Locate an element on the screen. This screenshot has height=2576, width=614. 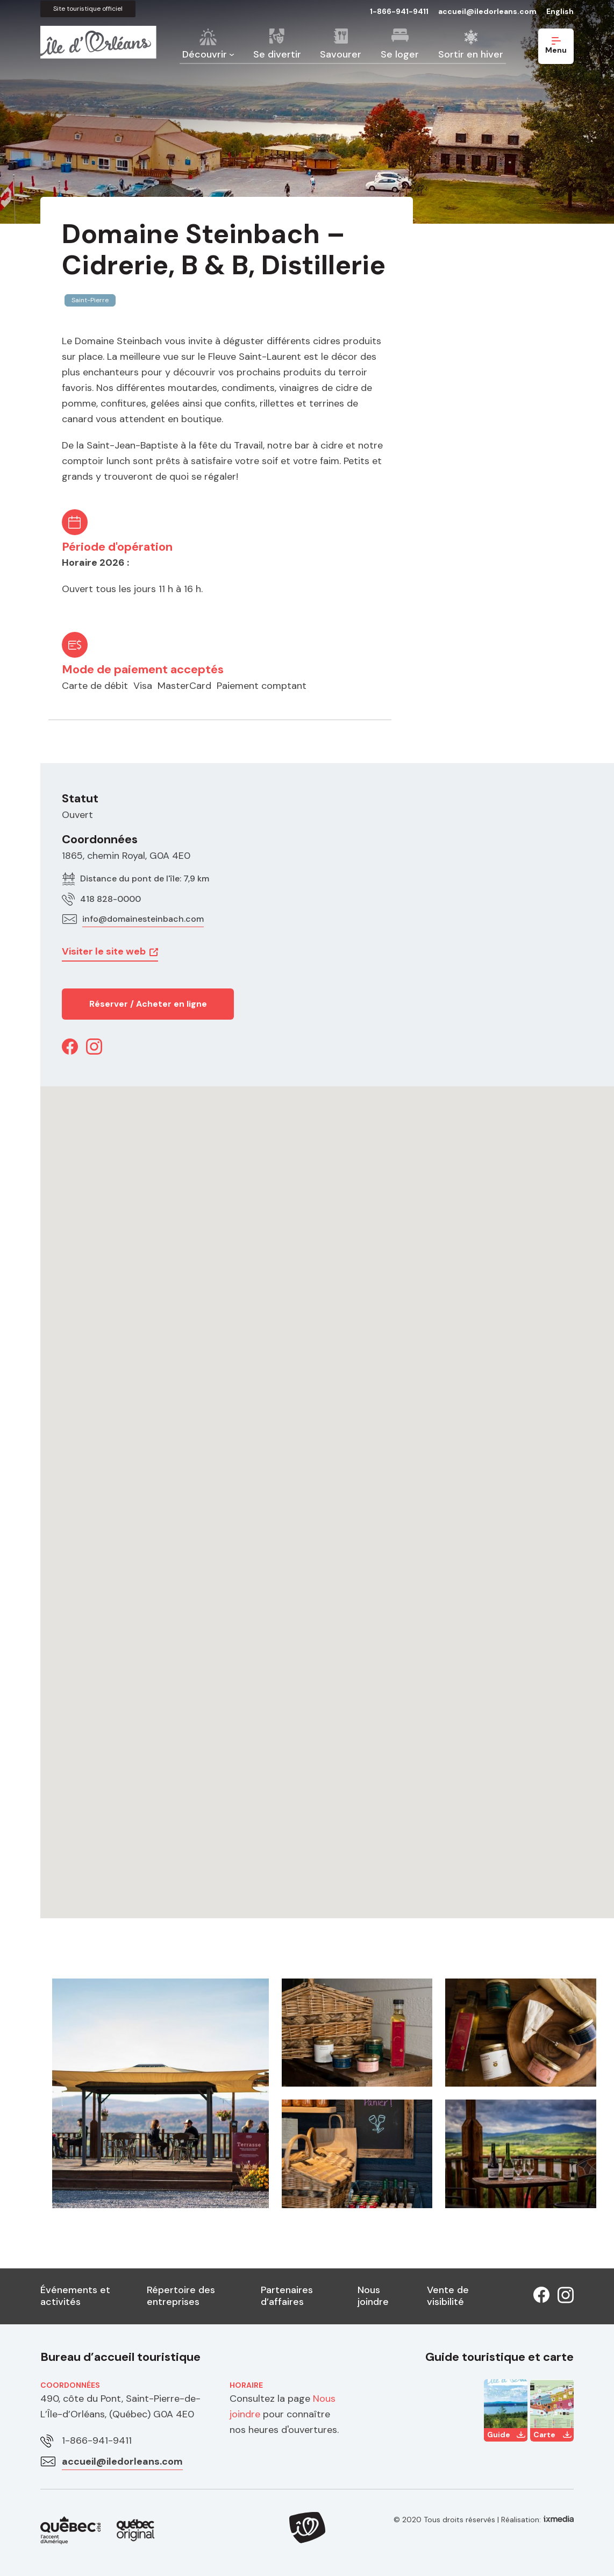
Vente de visibilité is located at coordinates (448, 2295).